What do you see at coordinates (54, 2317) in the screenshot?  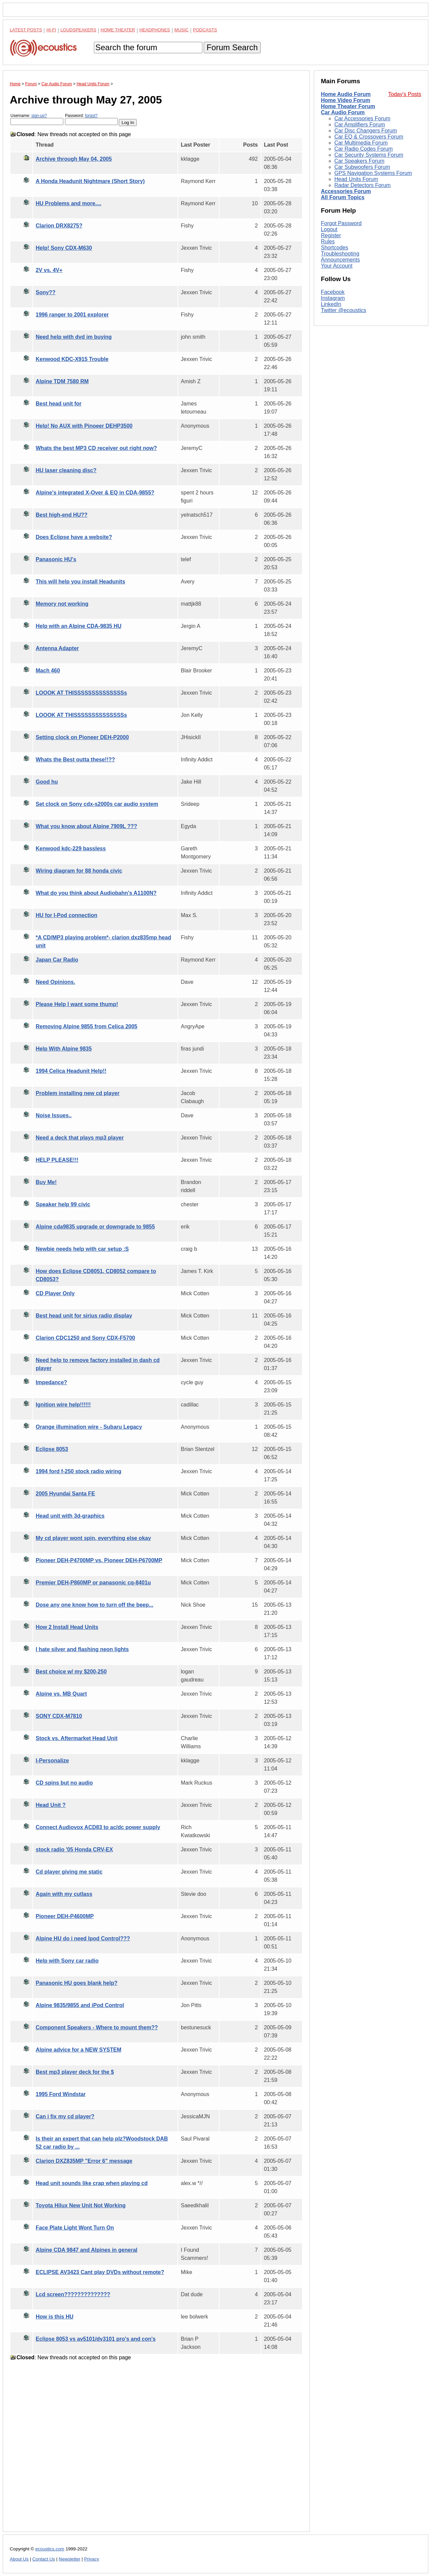 I see `How is this HU` at bounding box center [54, 2317].